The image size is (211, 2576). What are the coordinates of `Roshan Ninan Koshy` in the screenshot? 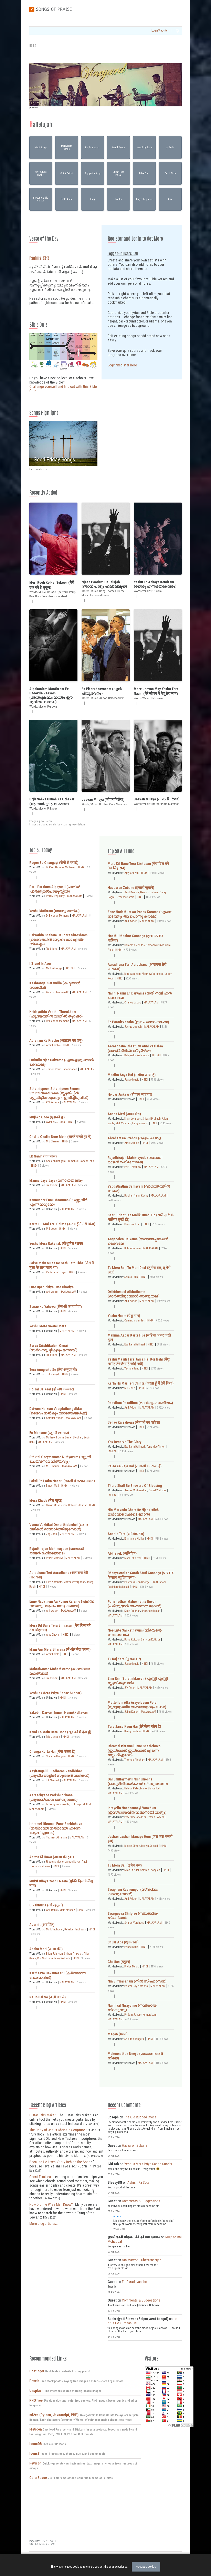 It's located at (136, 1195).